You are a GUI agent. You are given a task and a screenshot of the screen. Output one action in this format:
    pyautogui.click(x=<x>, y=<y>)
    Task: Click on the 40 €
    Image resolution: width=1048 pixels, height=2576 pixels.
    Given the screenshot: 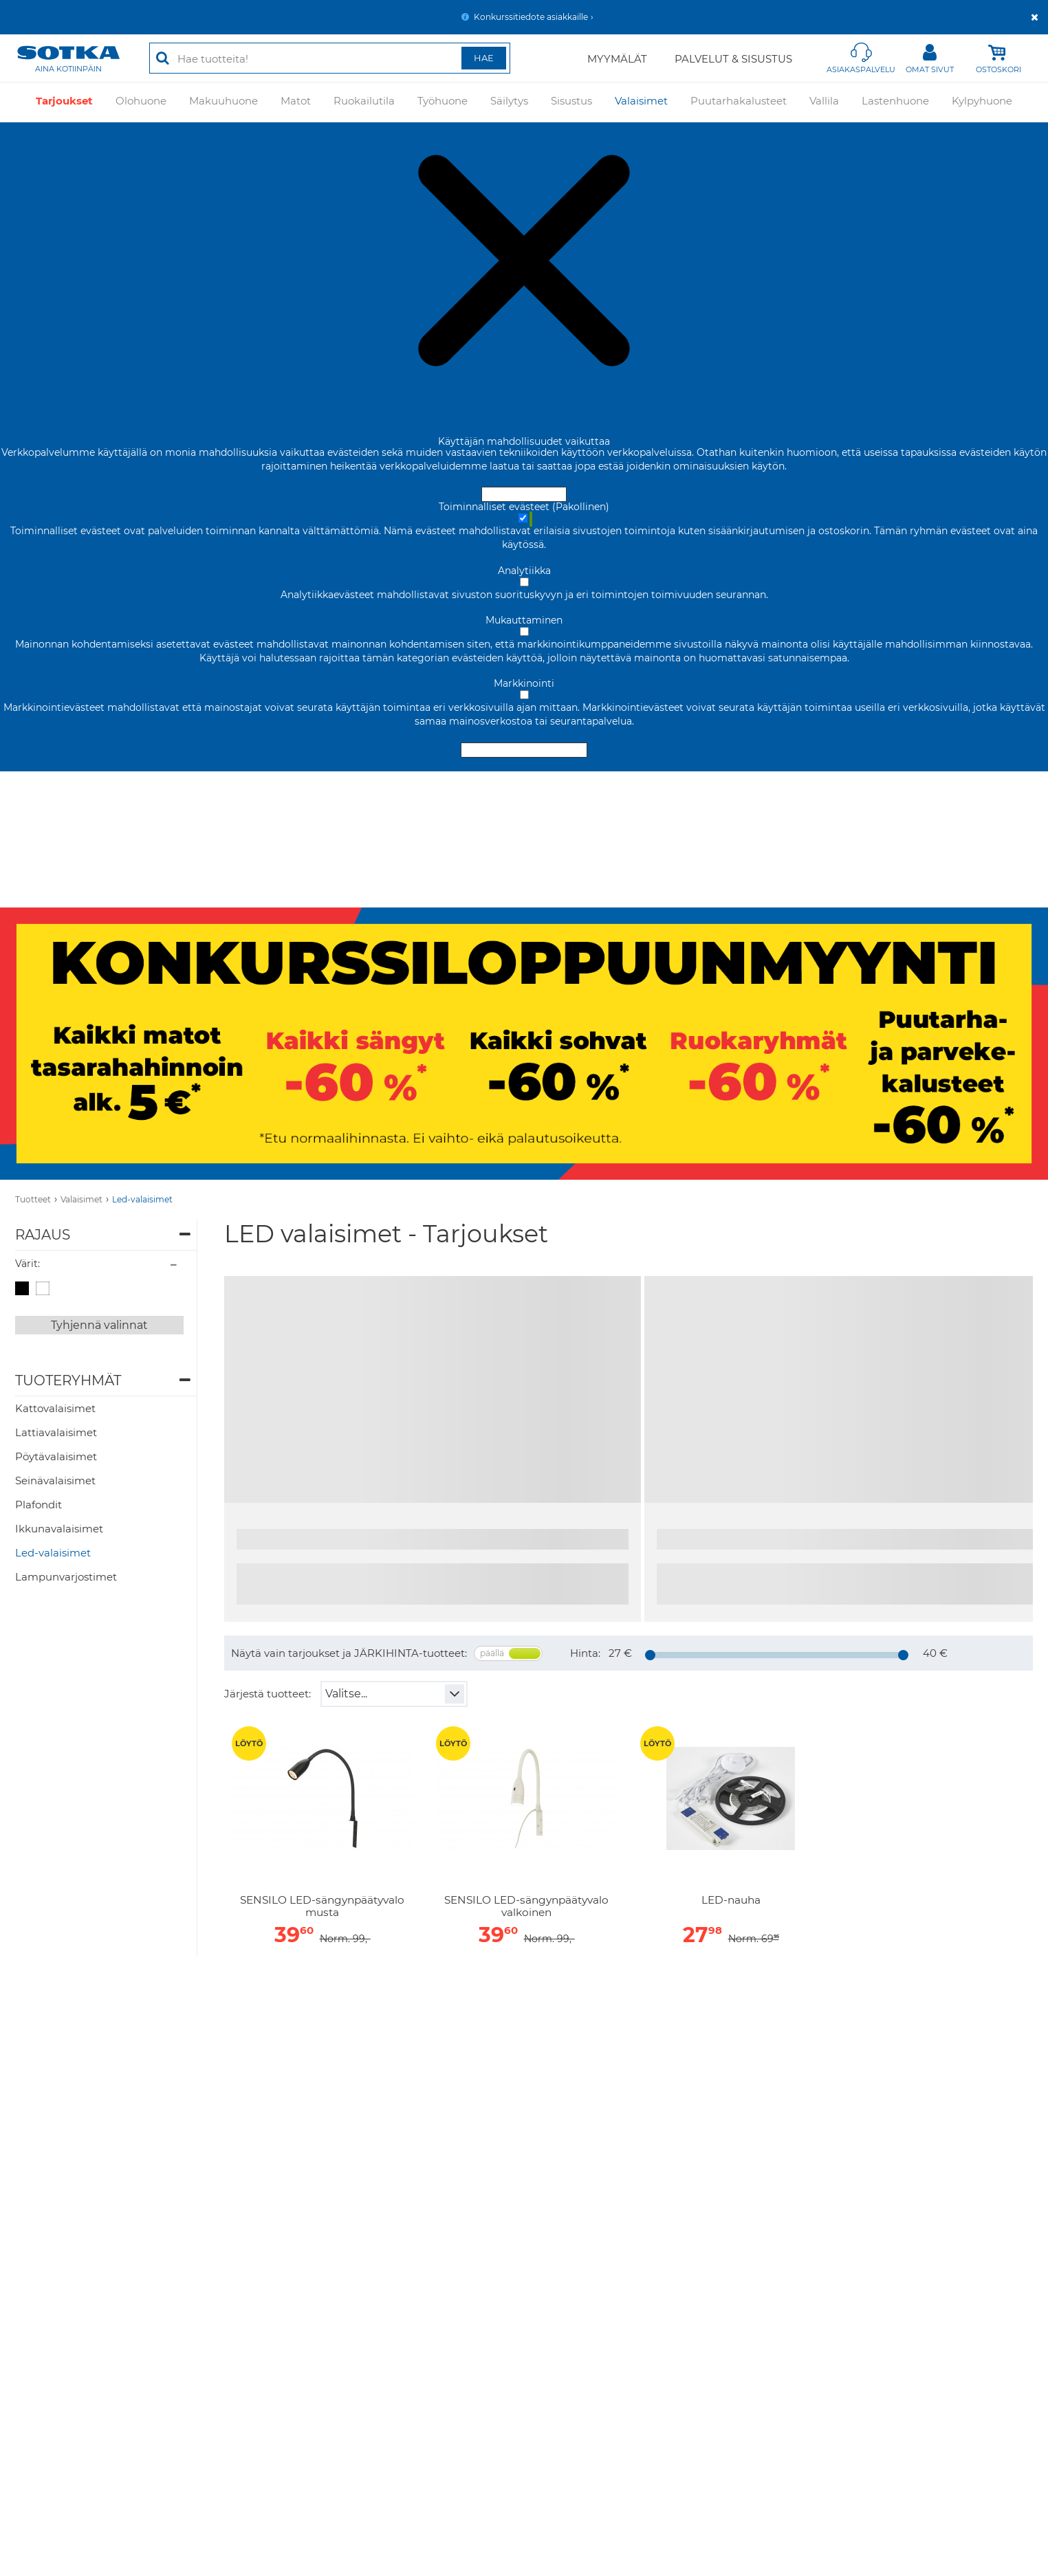 What is the action you would take?
    pyautogui.click(x=935, y=1653)
    